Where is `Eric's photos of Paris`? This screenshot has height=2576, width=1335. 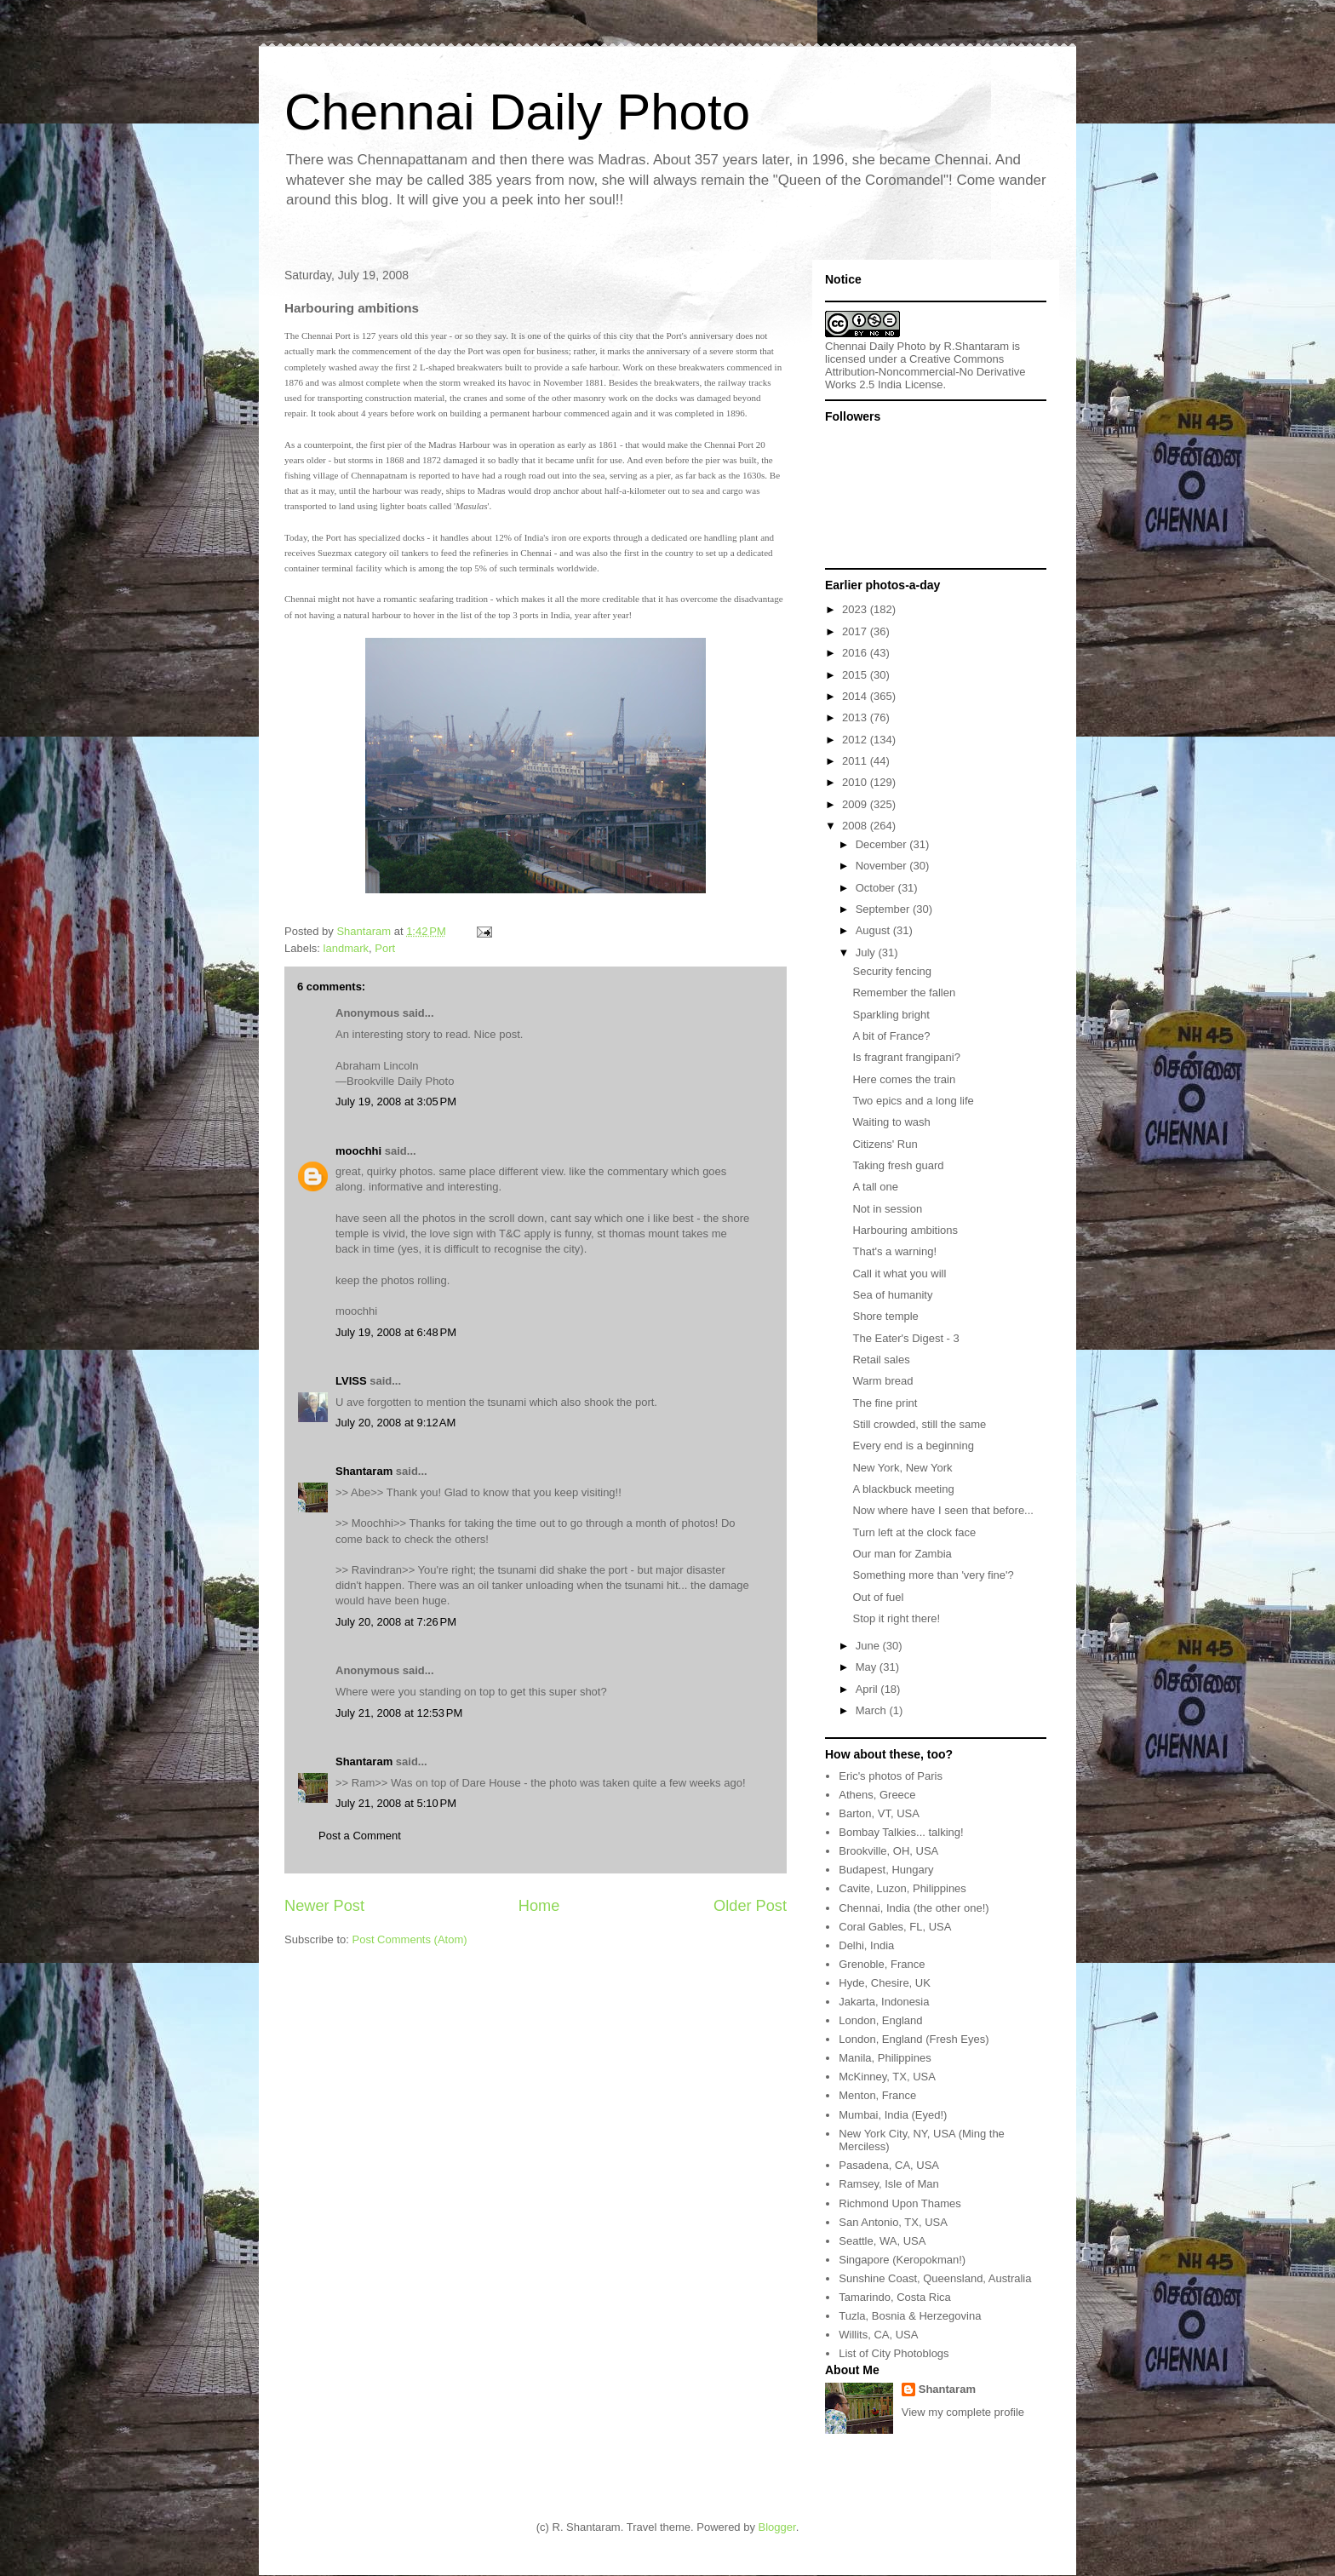 Eric's photos of Paris is located at coordinates (891, 1776).